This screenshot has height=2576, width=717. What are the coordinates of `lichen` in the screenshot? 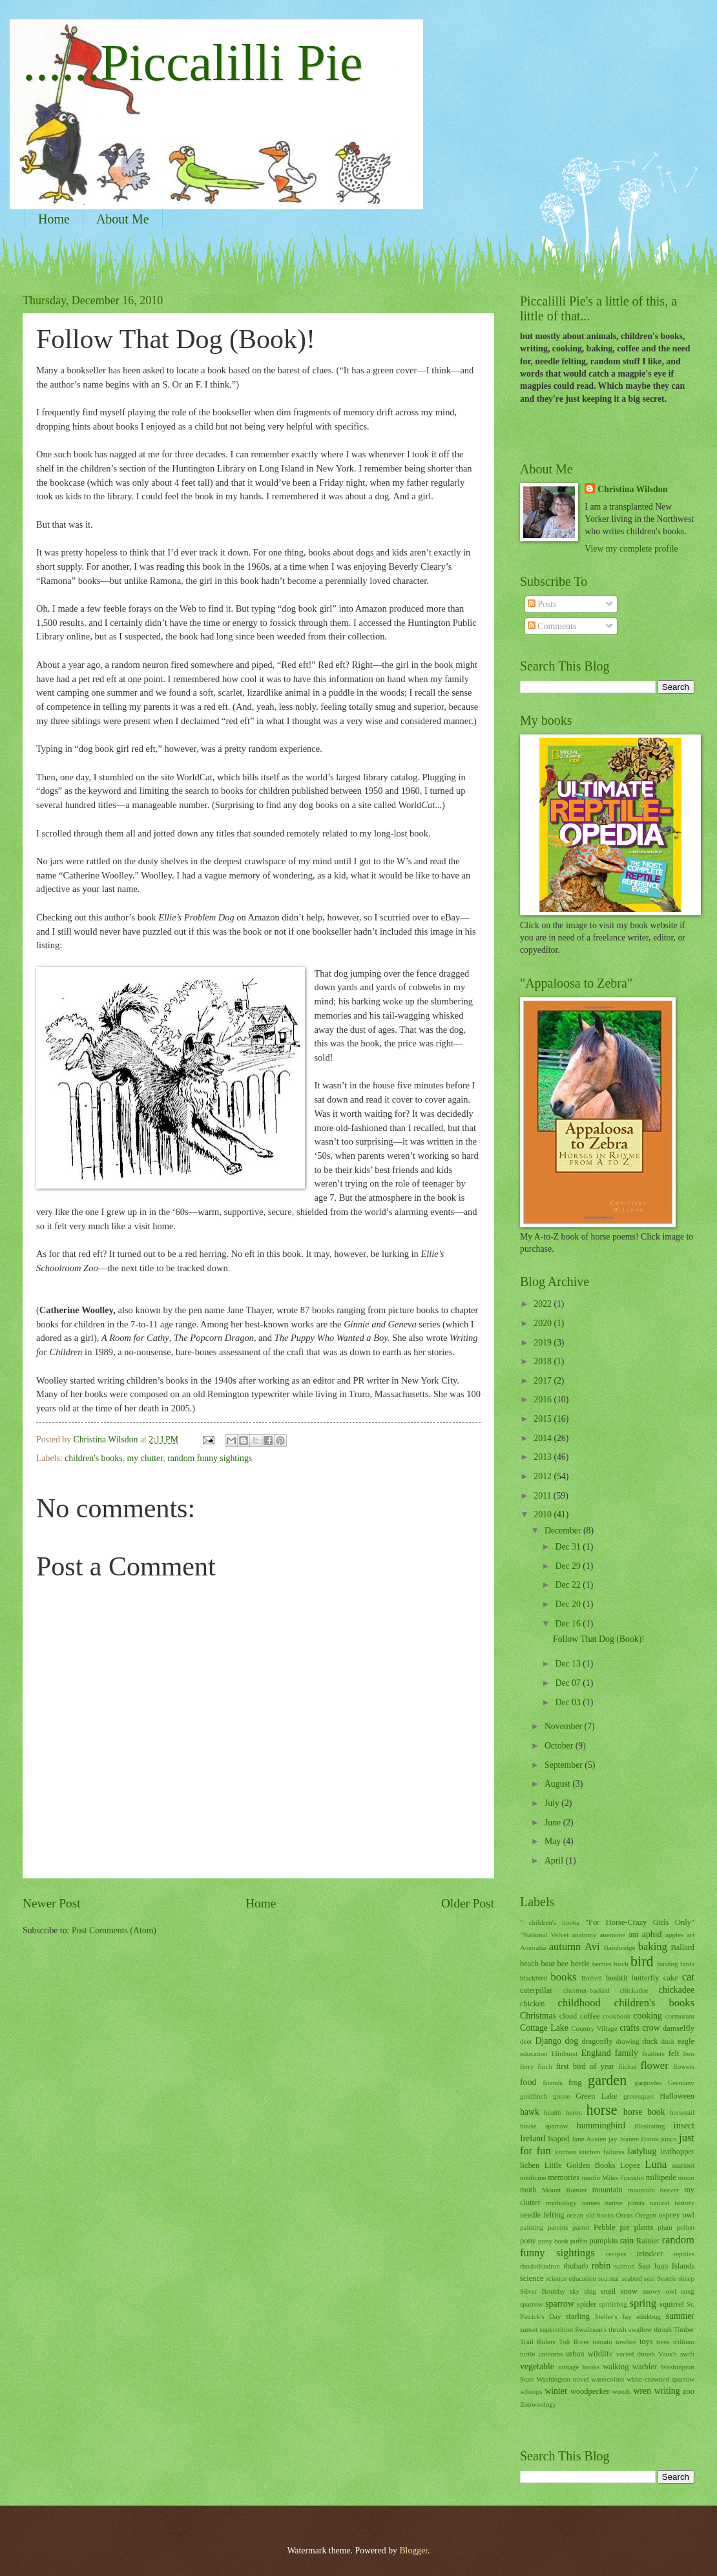 It's located at (529, 2165).